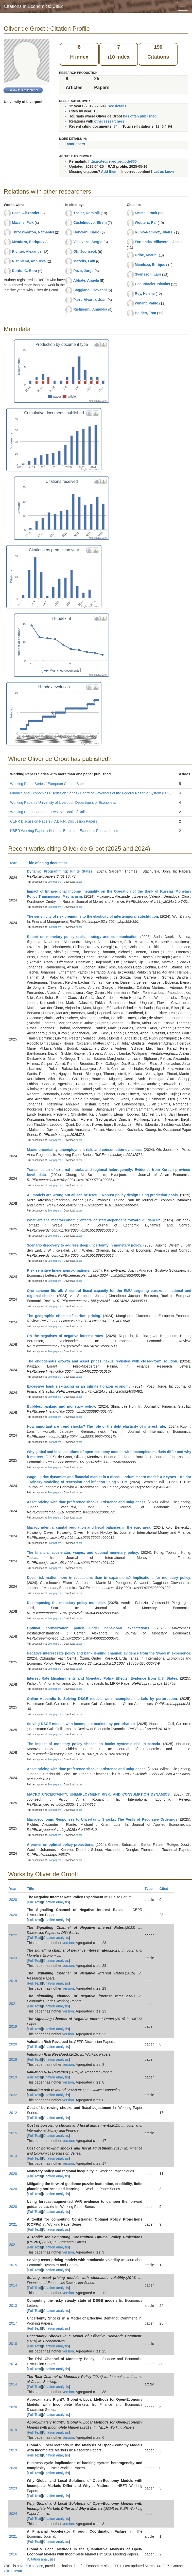 This screenshot has height=2576, width=192. Describe the element at coordinates (109, 171) in the screenshot. I see `Add them` at that location.